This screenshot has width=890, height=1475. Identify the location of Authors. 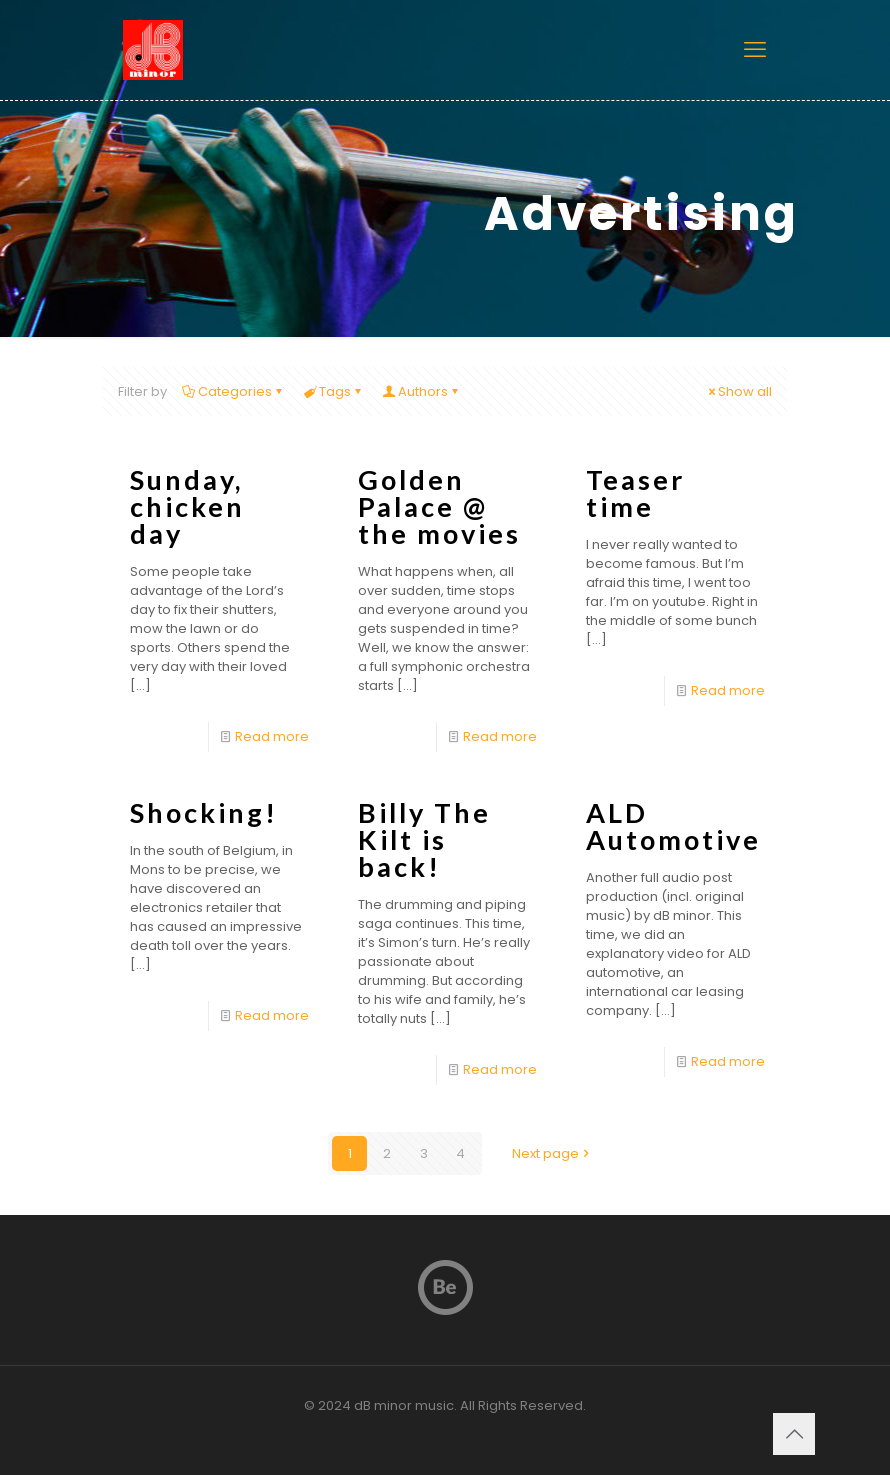
(421, 391).